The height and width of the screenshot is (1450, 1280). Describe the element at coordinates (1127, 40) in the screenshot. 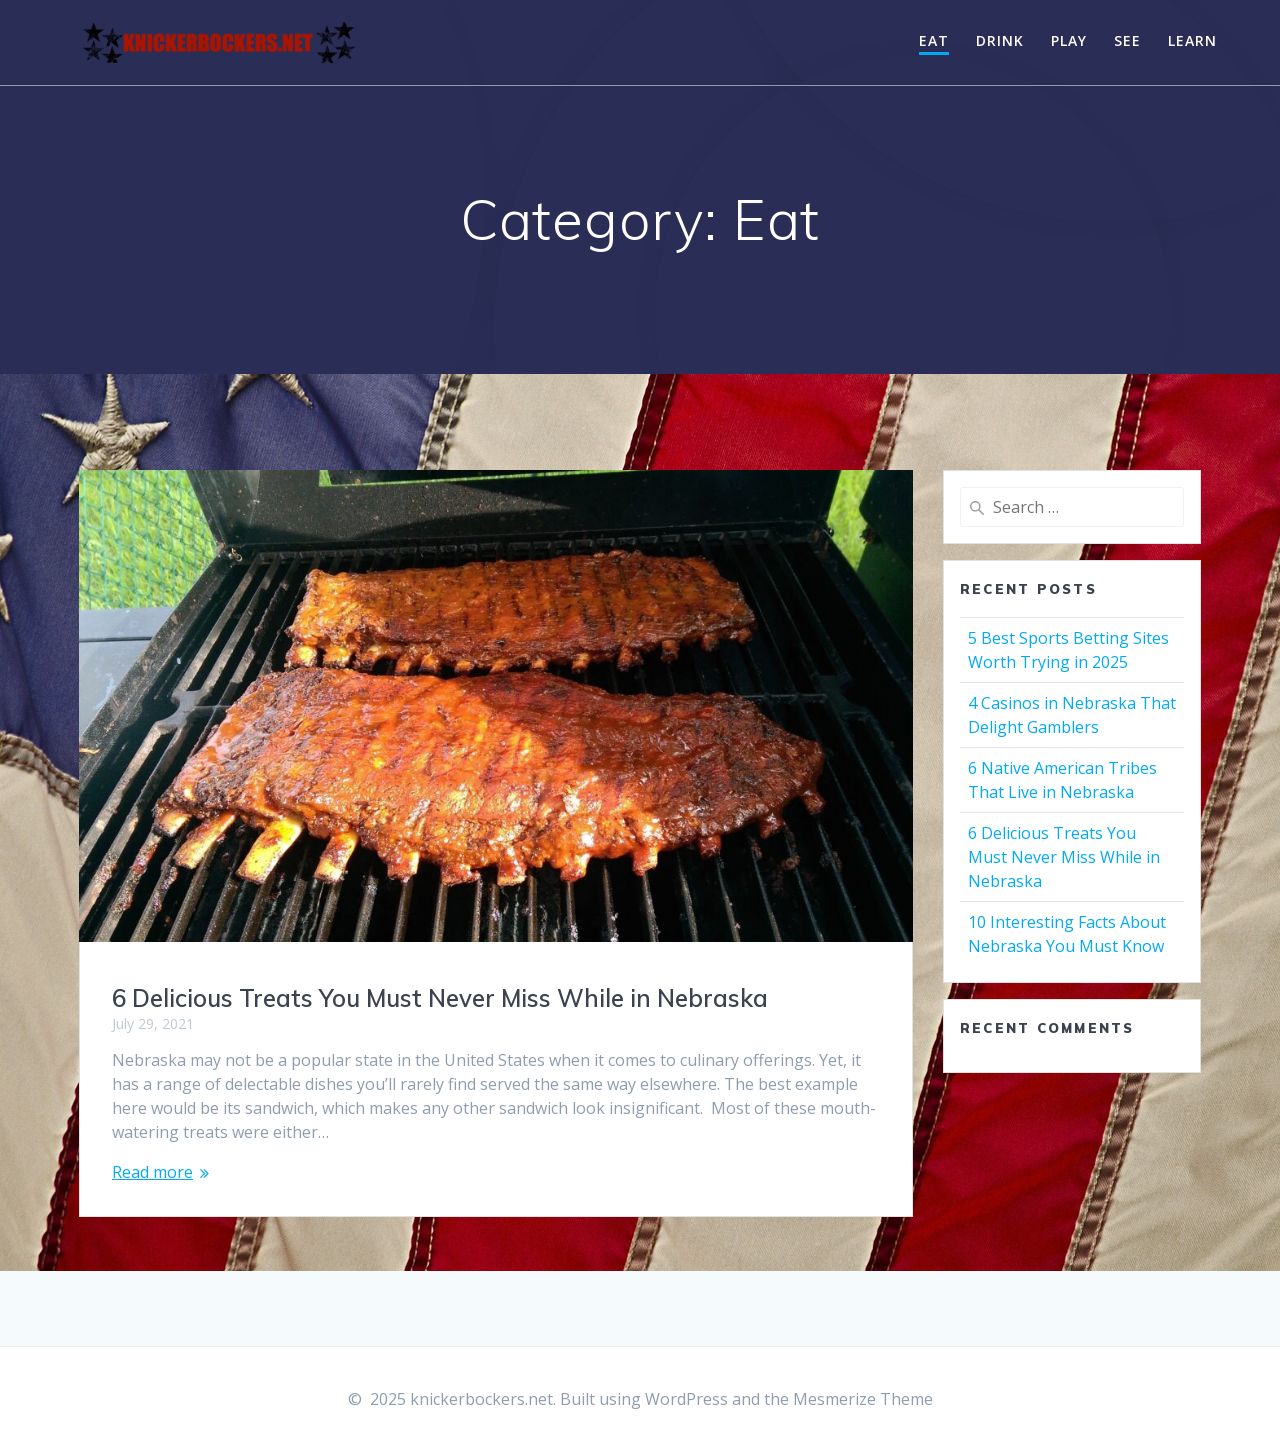

I see `See` at that location.